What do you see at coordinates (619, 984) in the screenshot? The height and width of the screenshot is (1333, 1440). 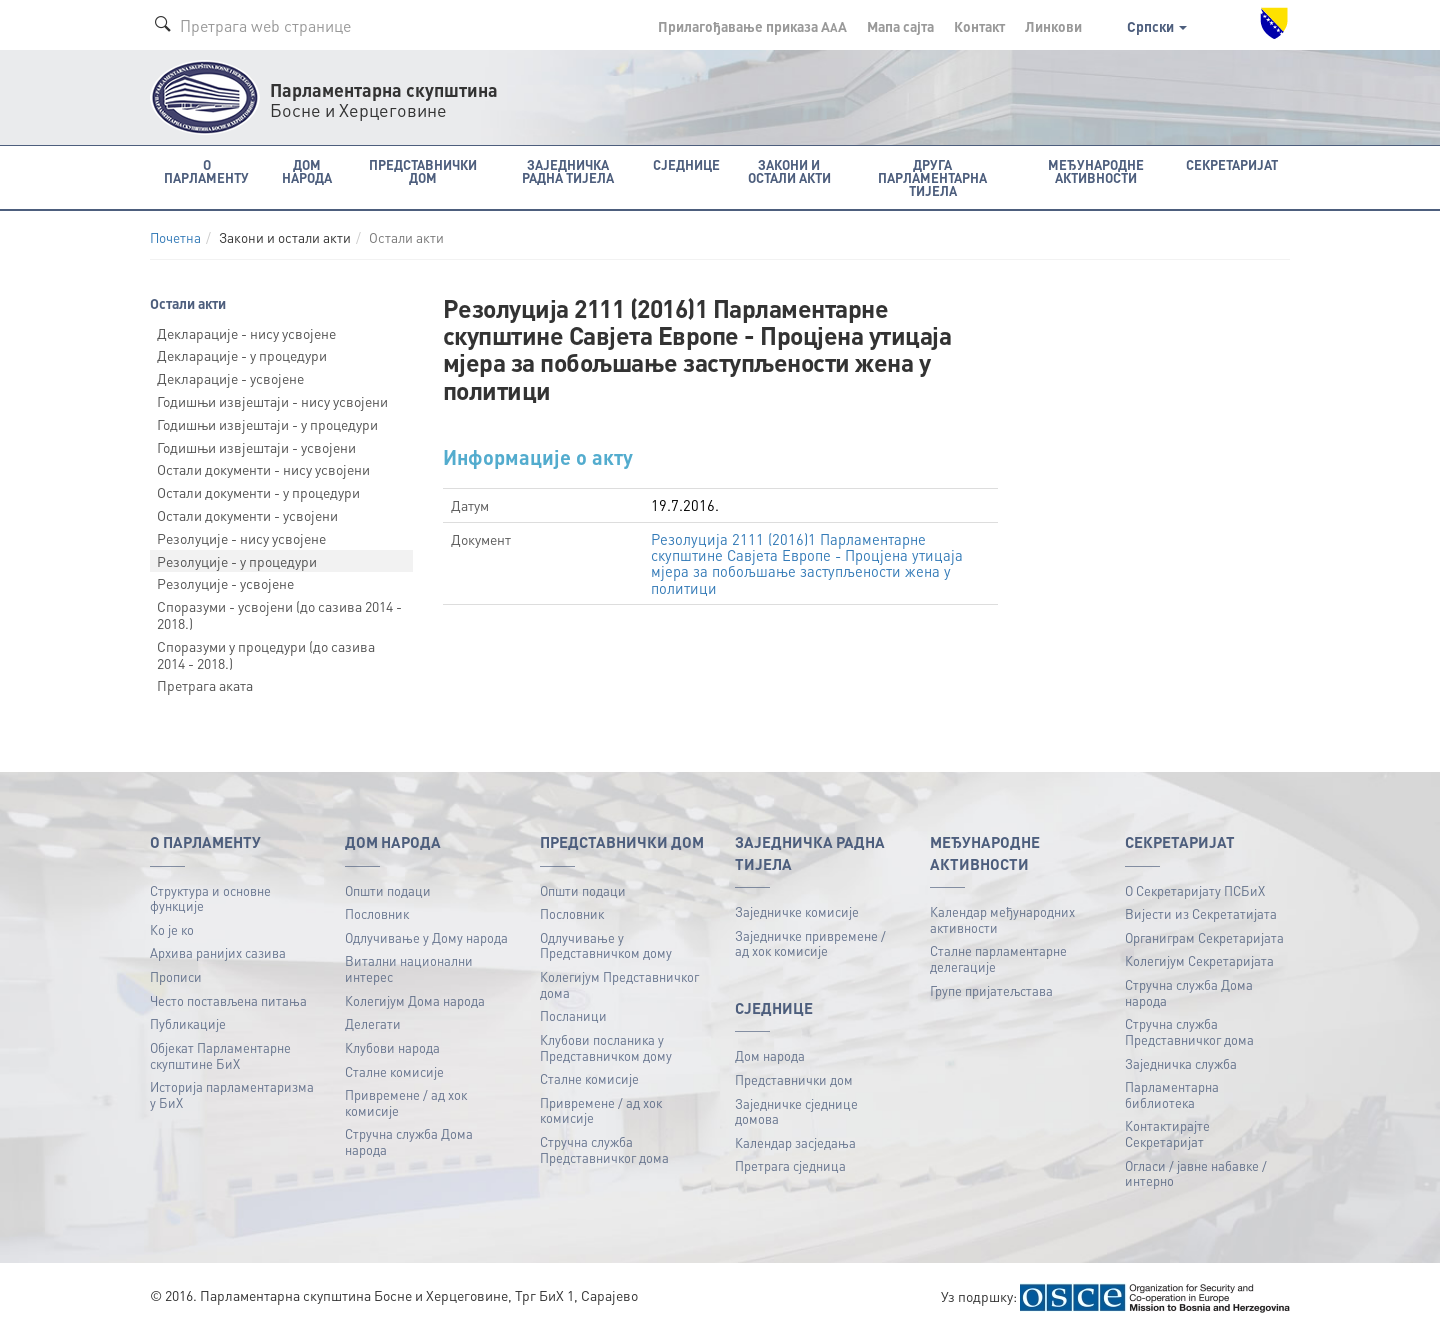 I see `Колегијум Представничког дома` at bounding box center [619, 984].